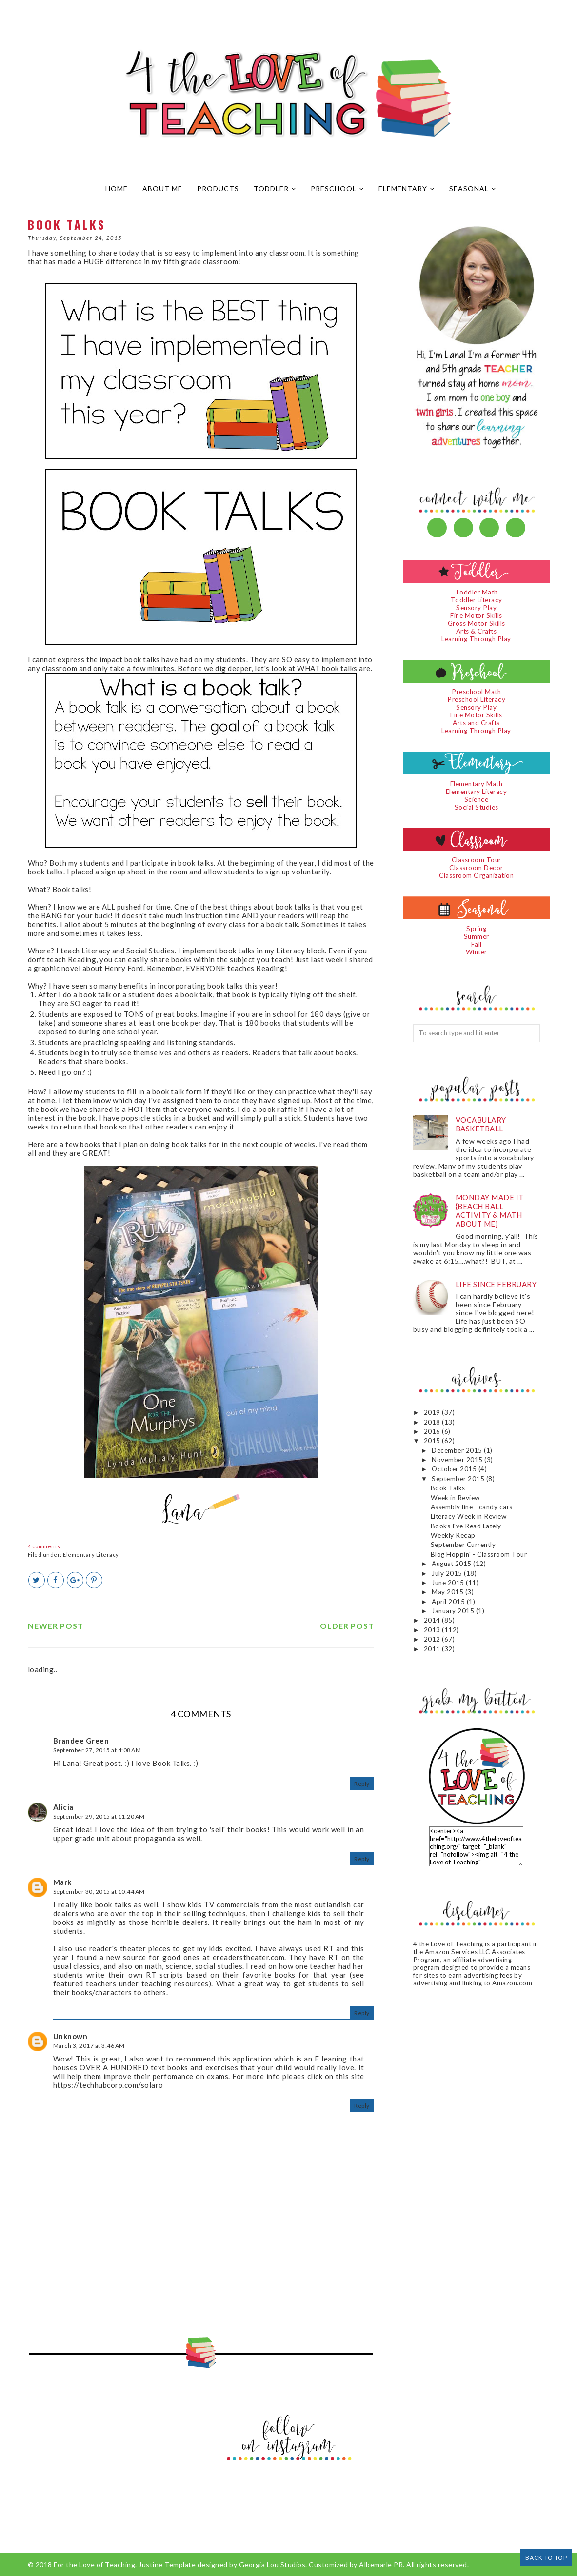 The width and height of the screenshot is (577, 2576). I want to click on Products, so click(218, 188).